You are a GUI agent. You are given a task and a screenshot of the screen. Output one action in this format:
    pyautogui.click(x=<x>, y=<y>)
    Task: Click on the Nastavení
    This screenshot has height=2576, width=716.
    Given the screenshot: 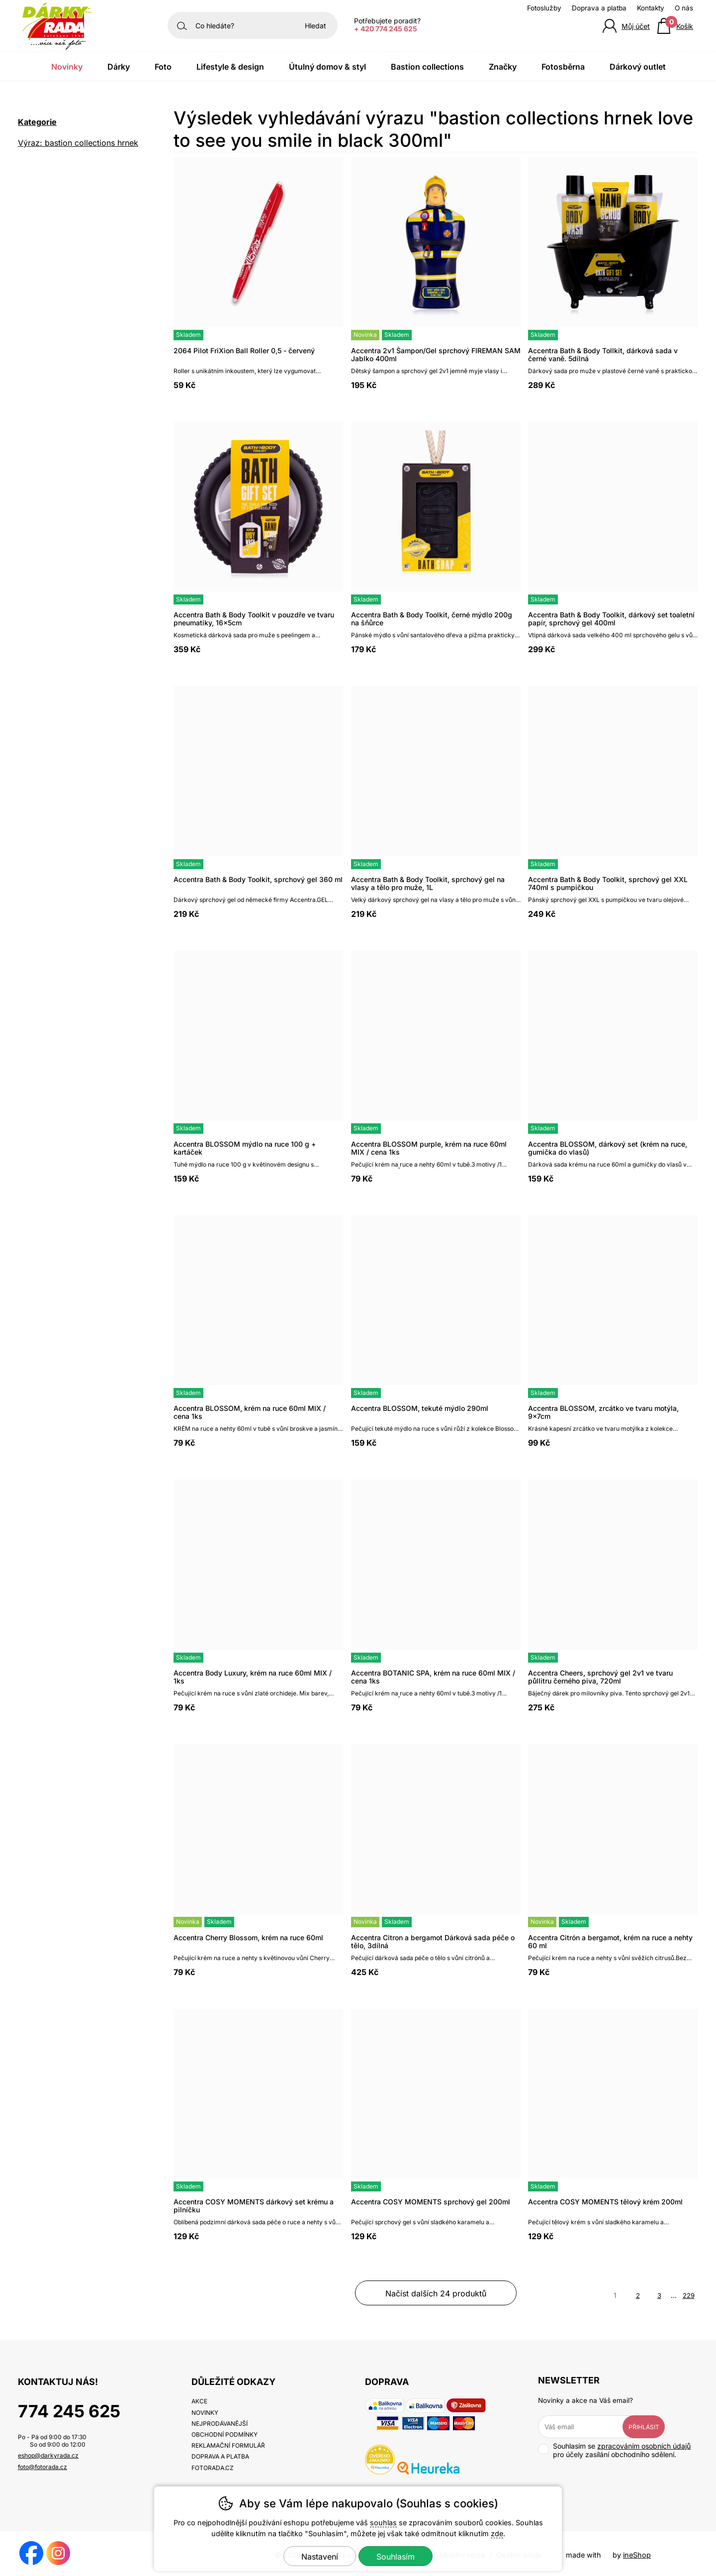 What is the action you would take?
    pyautogui.click(x=319, y=2557)
    